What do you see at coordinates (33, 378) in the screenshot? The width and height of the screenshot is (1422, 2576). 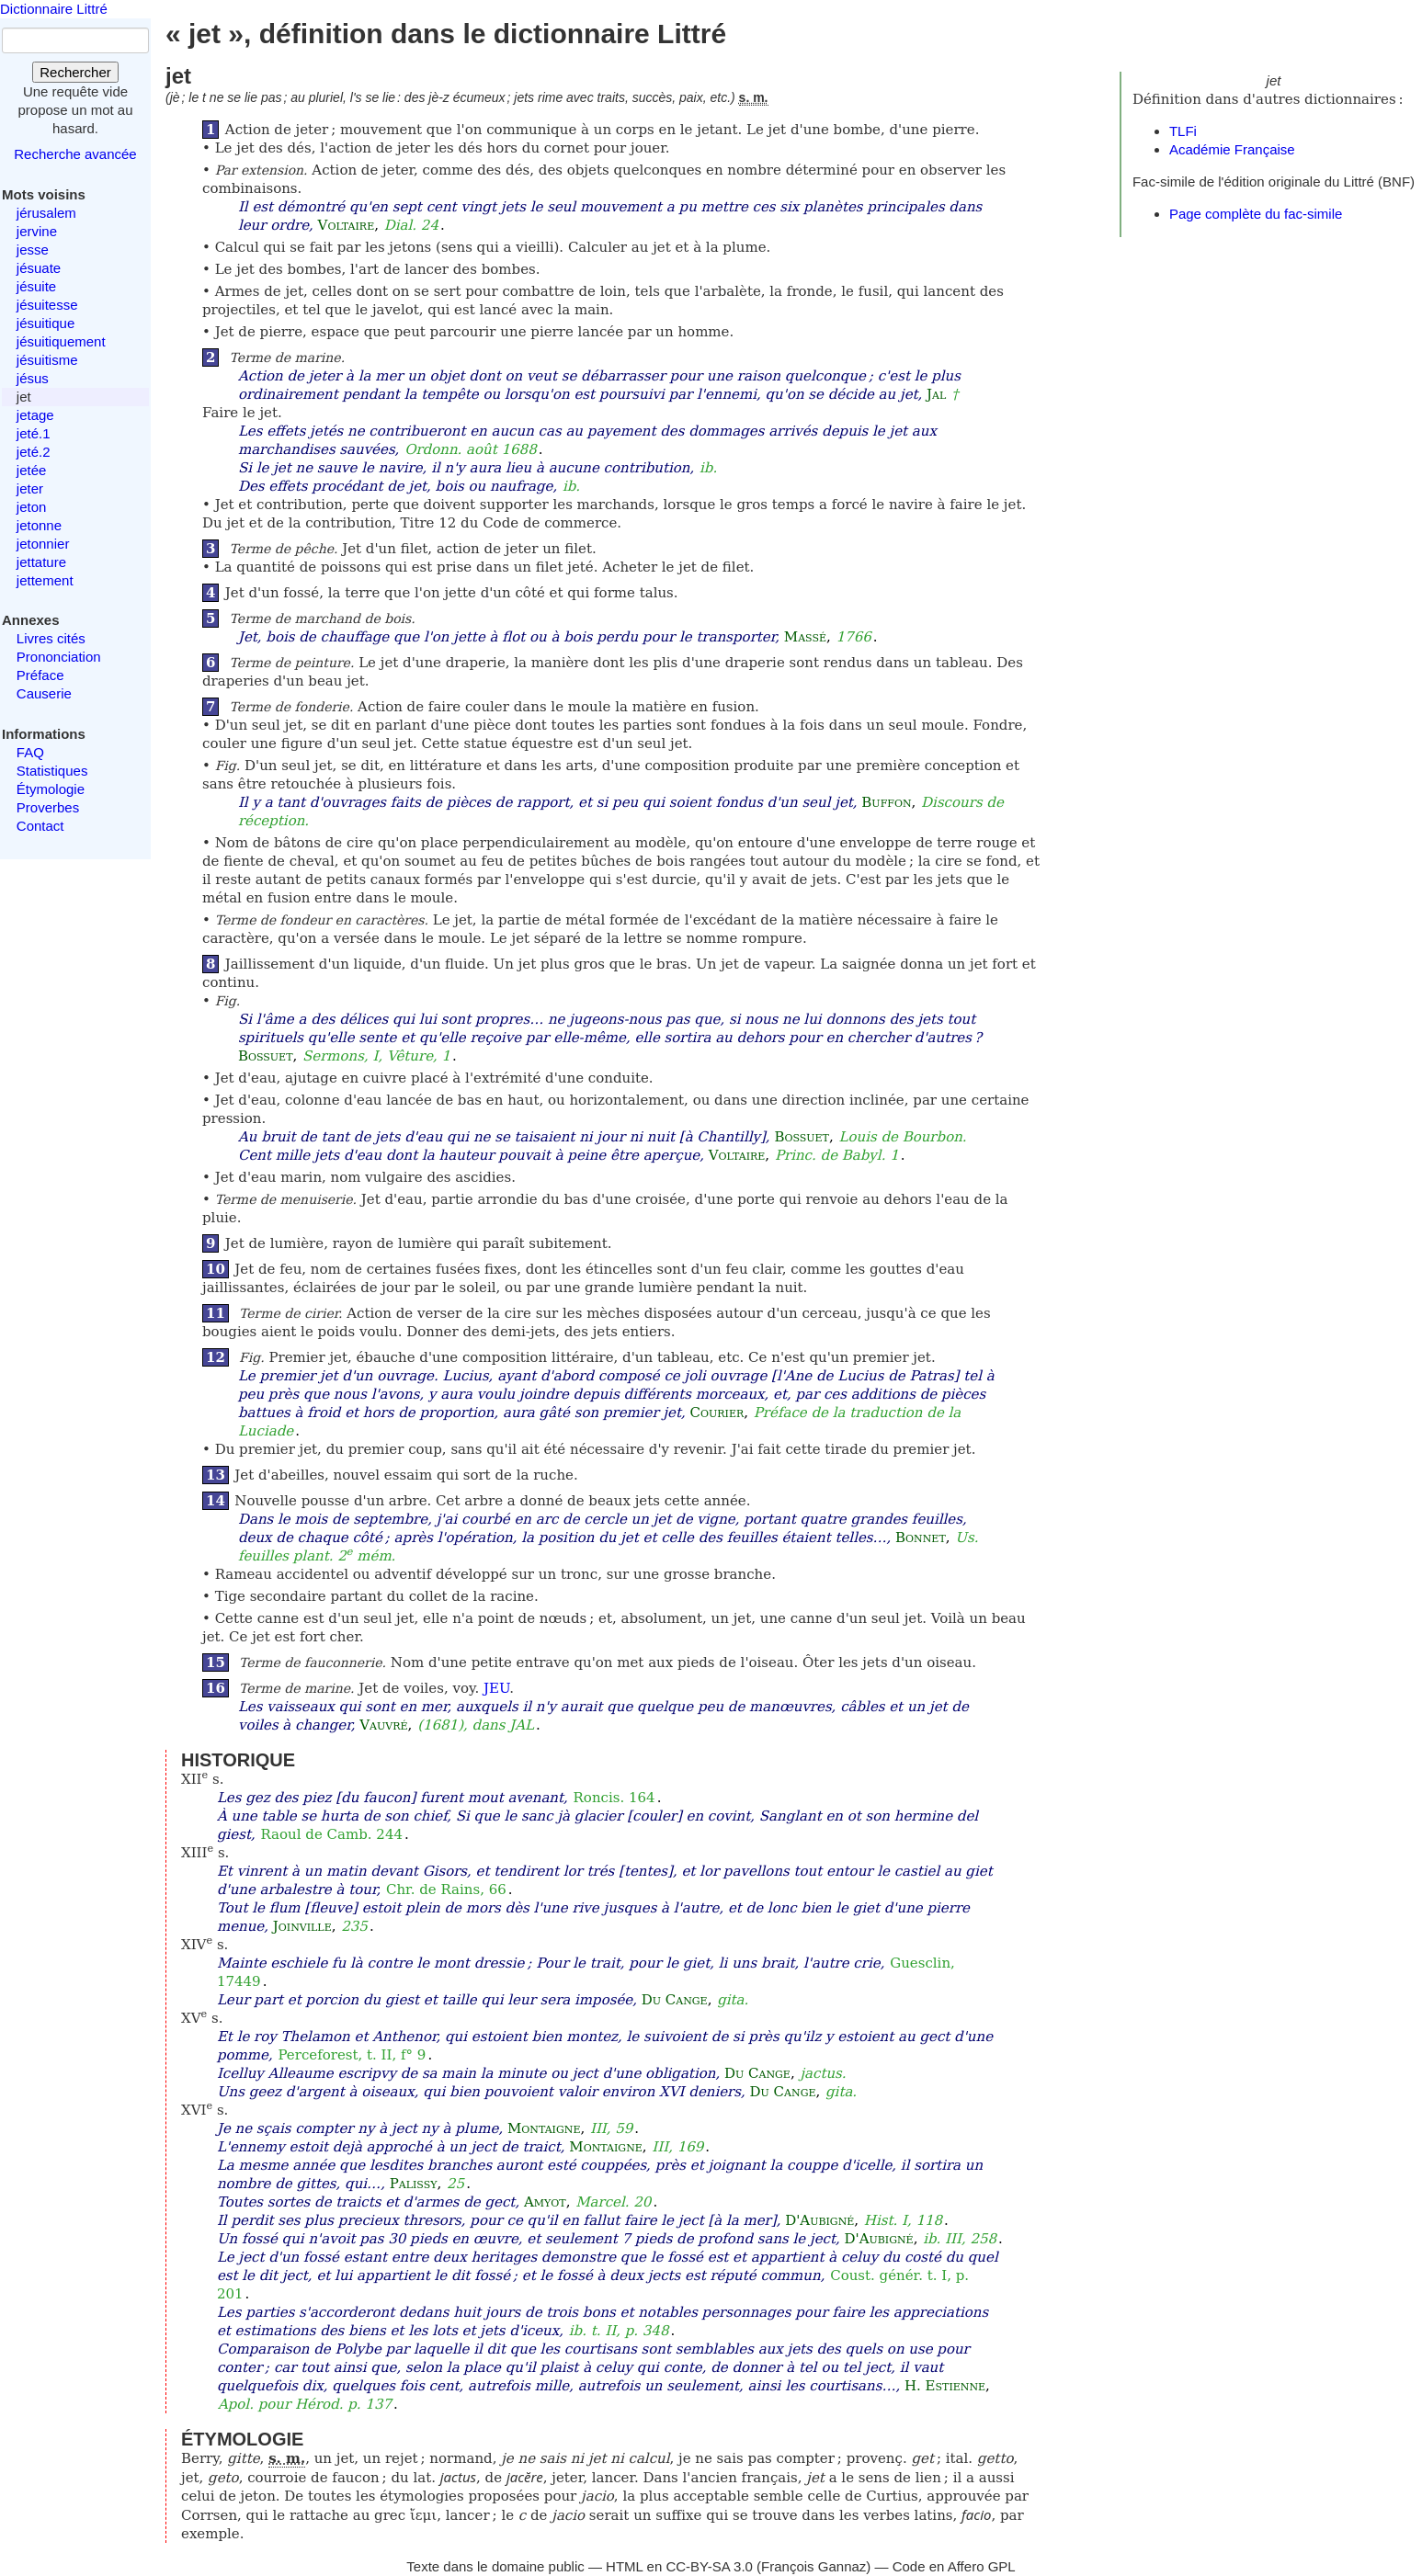 I see `jésus` at bounding box center [33, 378].